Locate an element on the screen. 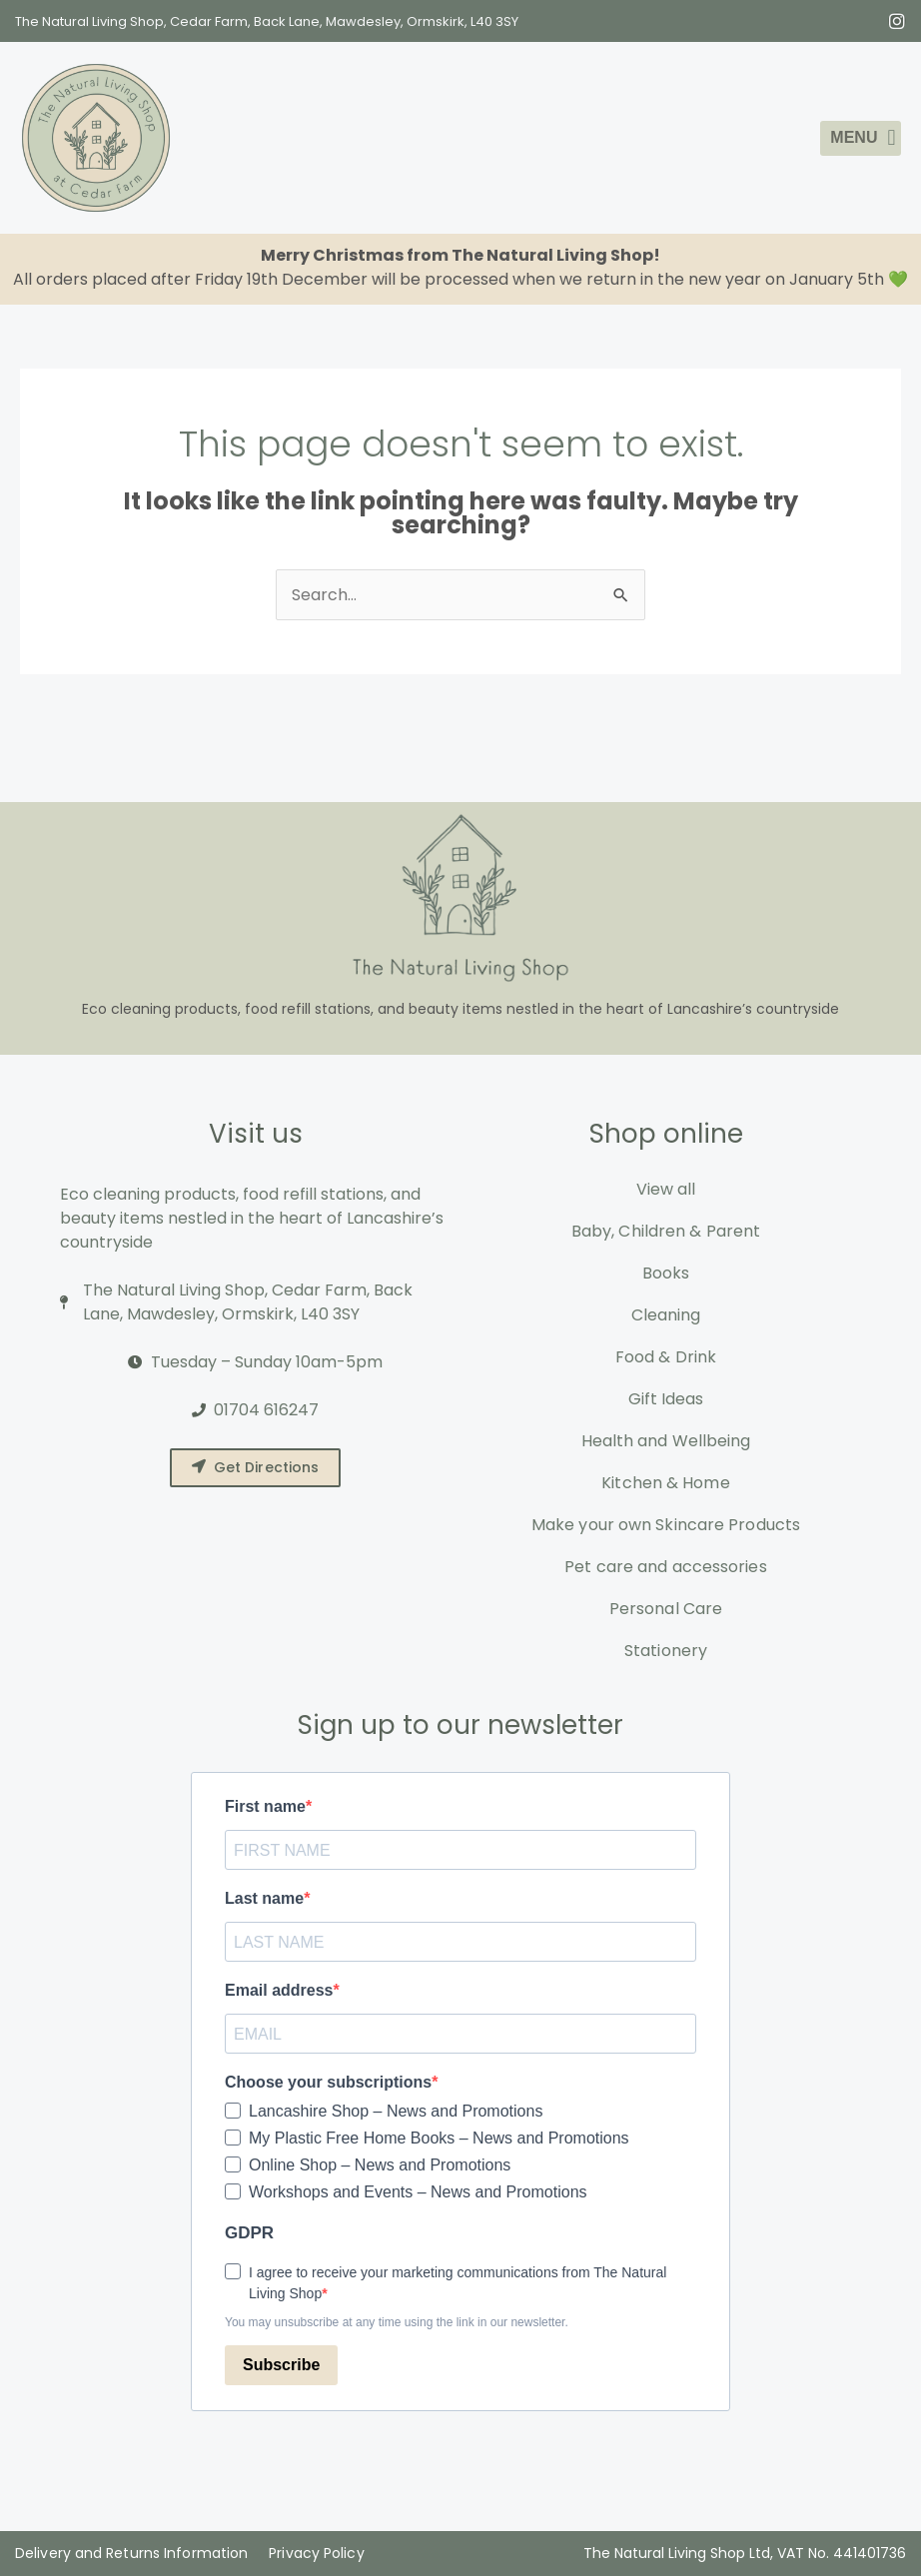 This screenshot has width=921, height=2576. Personal Care is located at coordinates (665, 1608).